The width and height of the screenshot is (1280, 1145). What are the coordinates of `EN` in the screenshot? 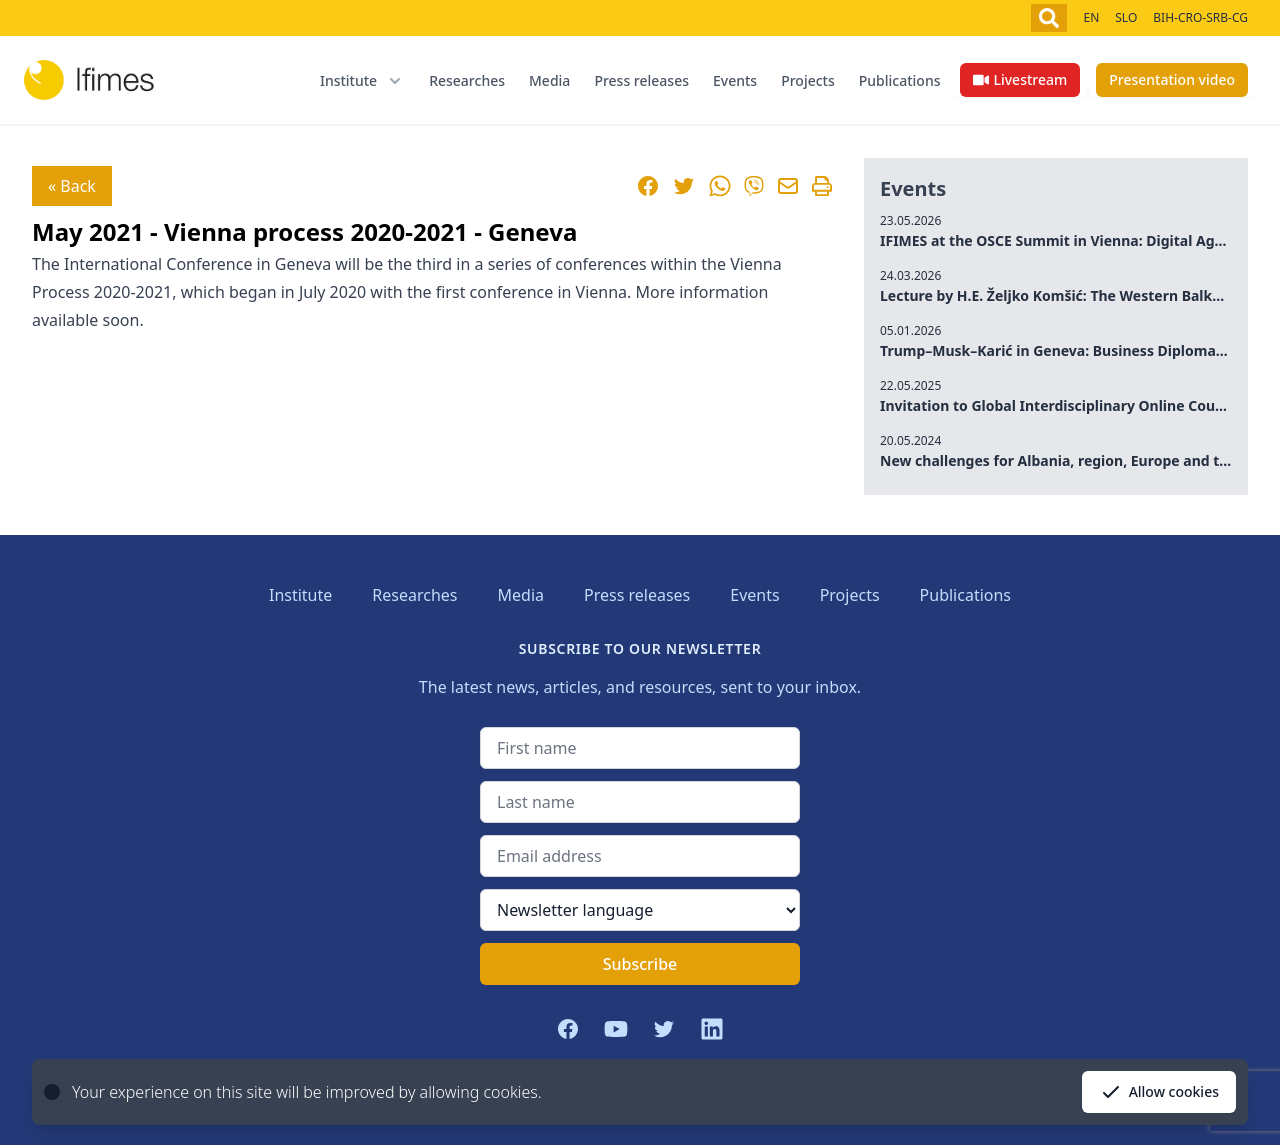 It's located at (1091, 17).